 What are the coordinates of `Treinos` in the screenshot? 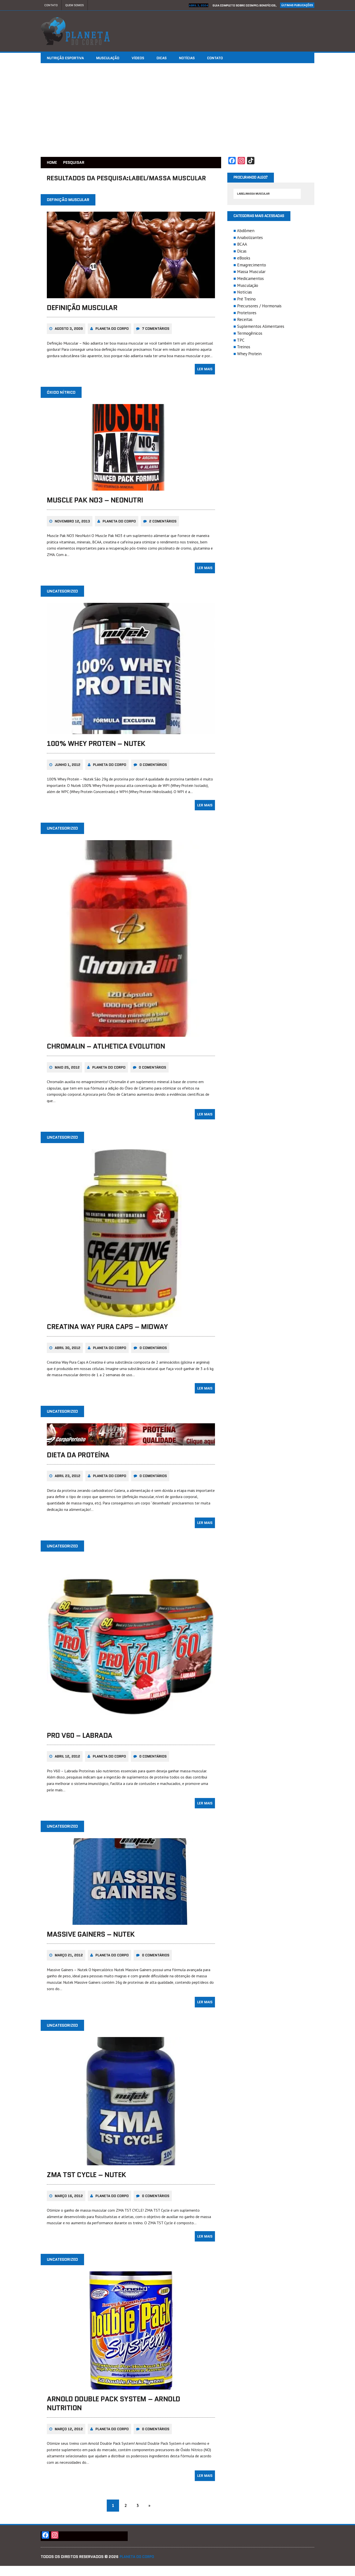 It's located at (243, 347).